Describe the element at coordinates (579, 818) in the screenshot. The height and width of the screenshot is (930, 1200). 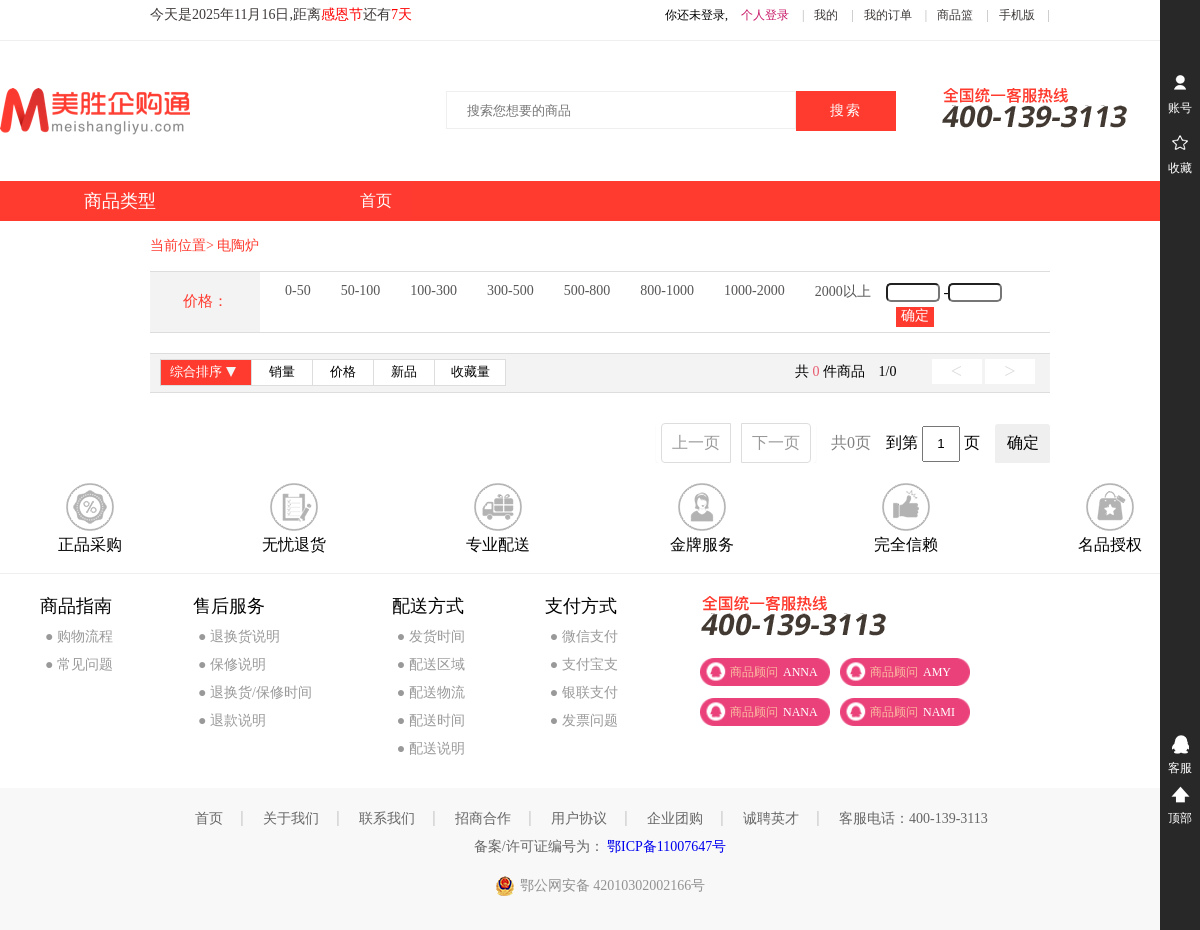
I see `用户协议` at that location.